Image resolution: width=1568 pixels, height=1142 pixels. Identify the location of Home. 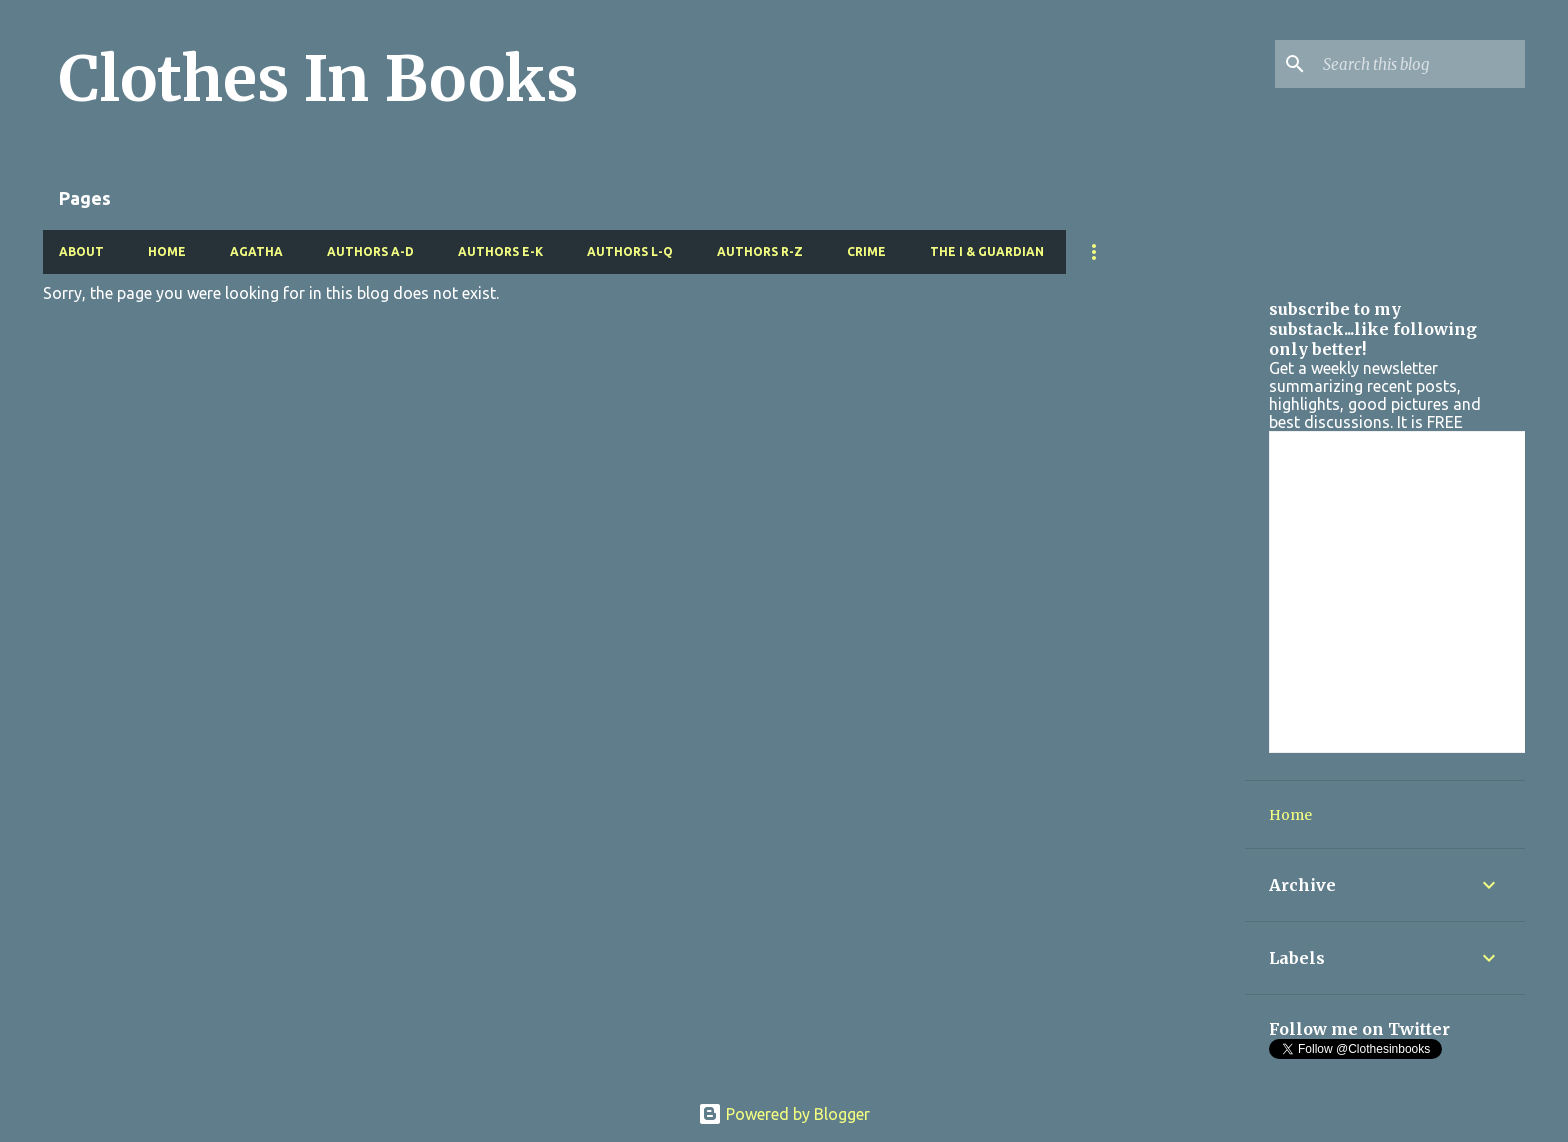
(167, 251).